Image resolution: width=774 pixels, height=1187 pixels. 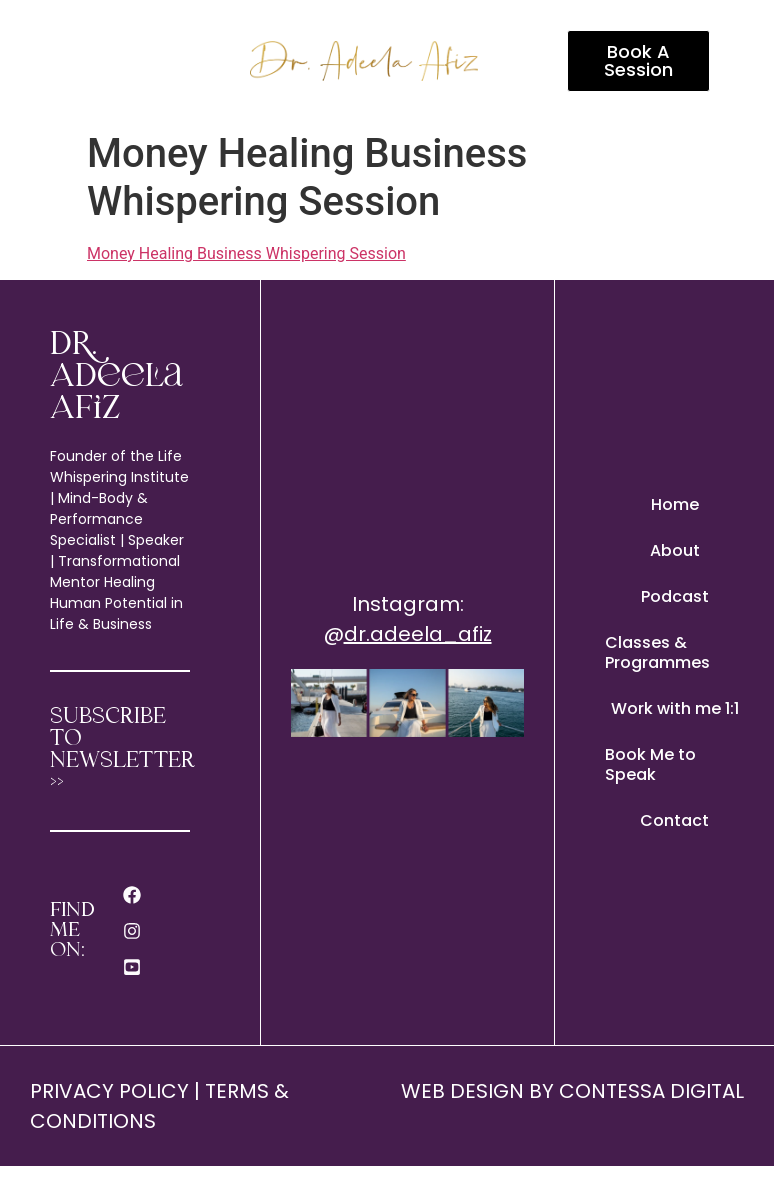 I want to click on CONTESSA DIGITAL, so click(x=651, y=1091).